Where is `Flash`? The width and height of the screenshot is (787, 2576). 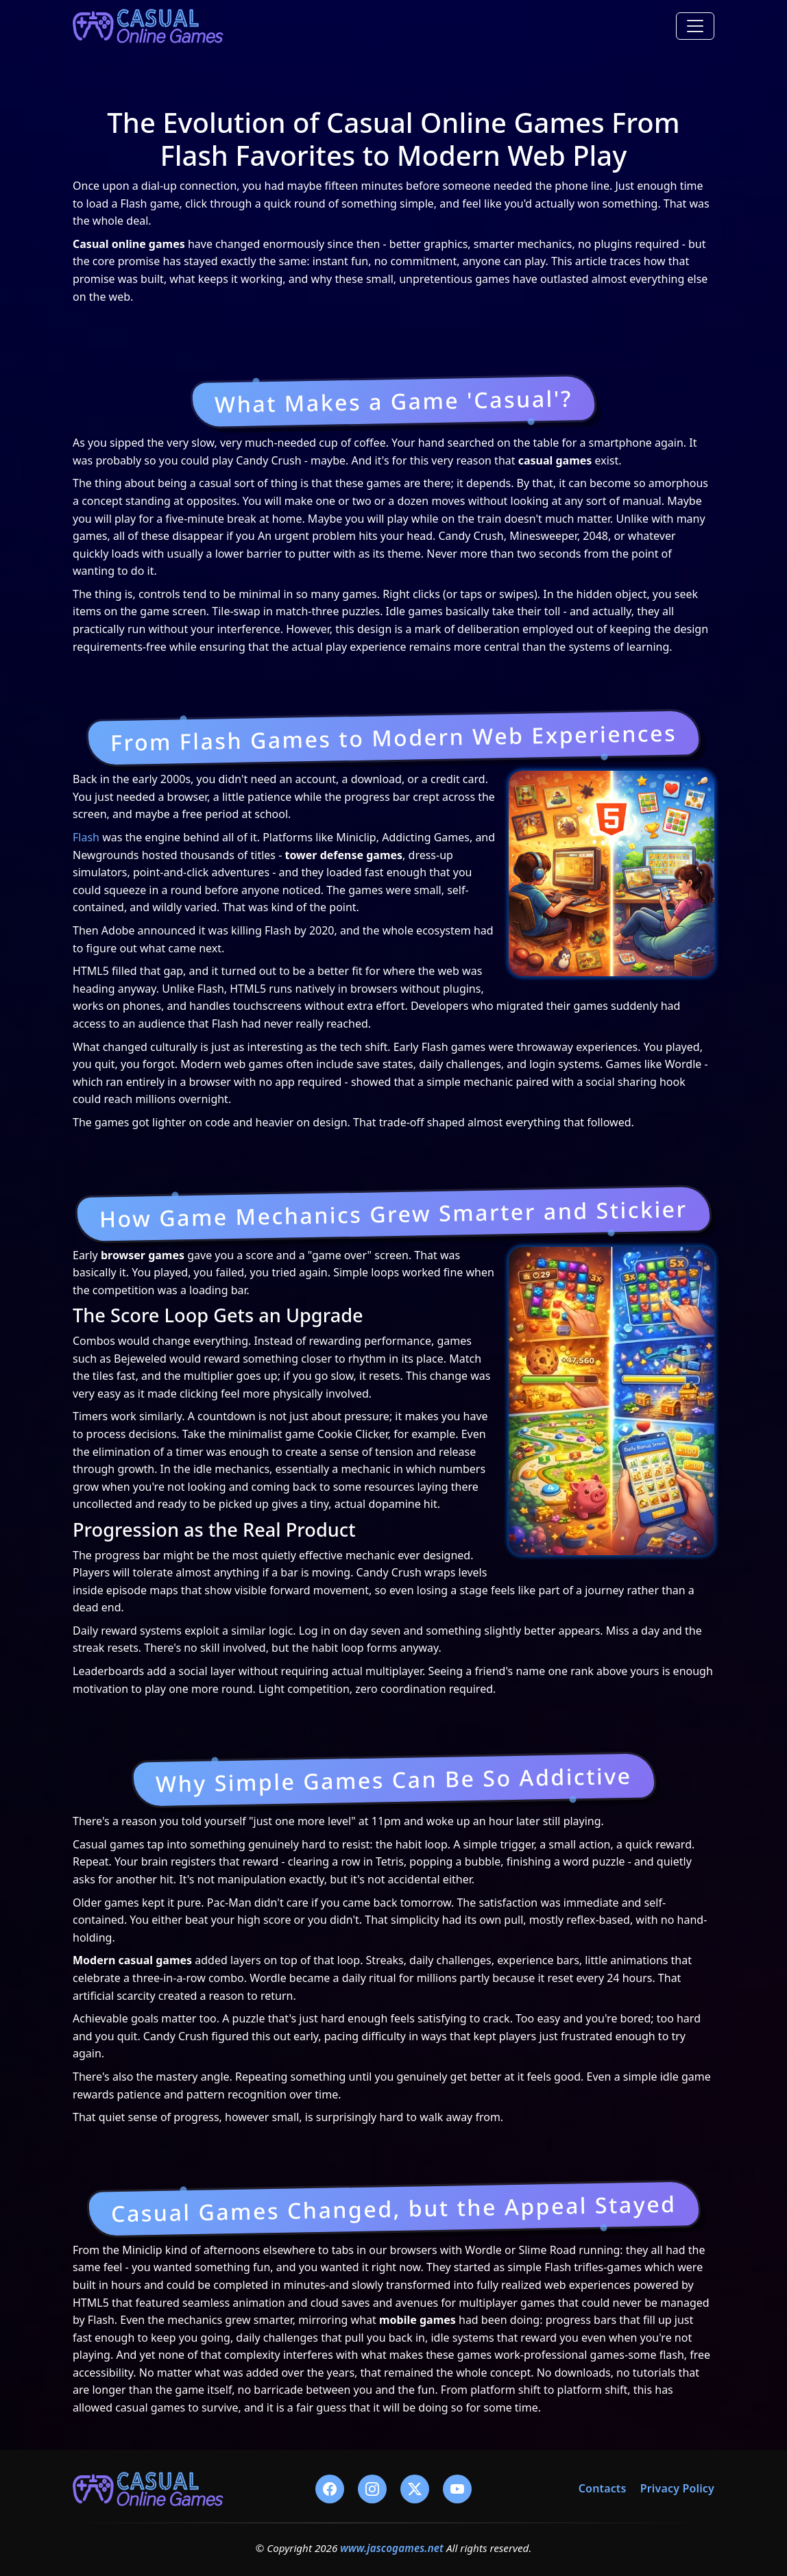
Flash is located at coordinates (86, 837).